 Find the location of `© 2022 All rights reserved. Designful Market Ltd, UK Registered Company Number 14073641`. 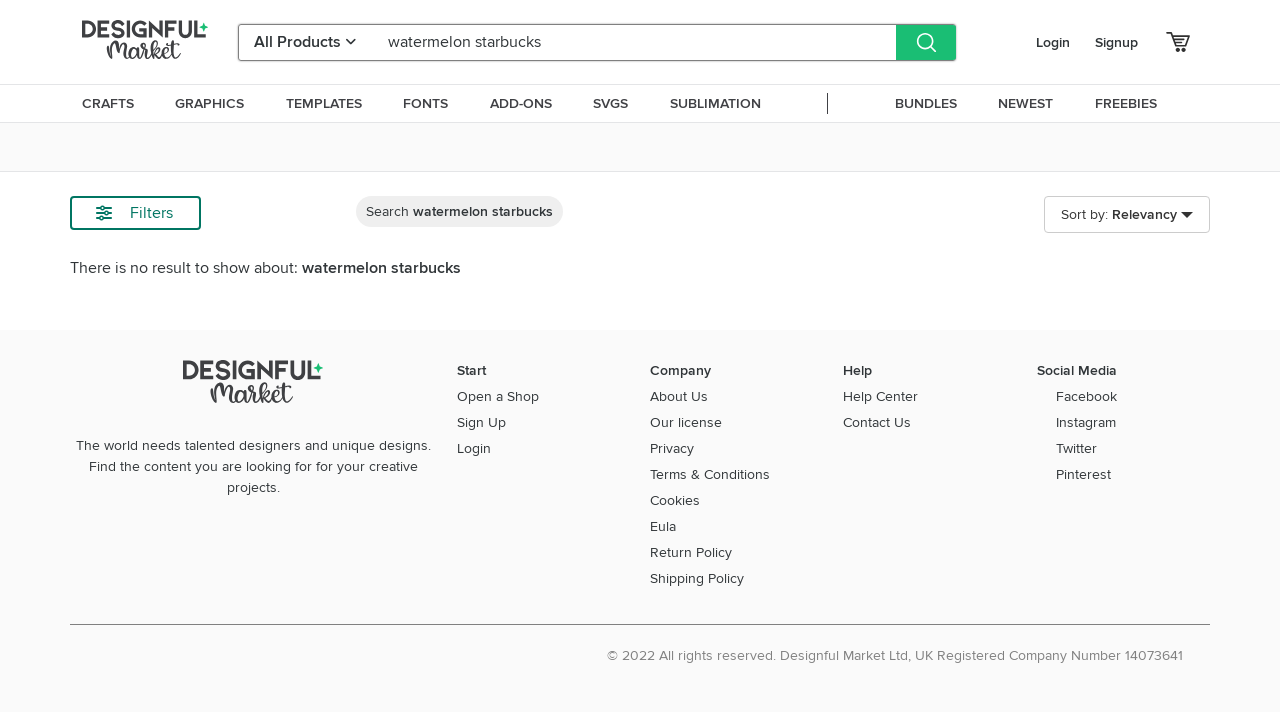

© 2022 All rights reserved. Designful Market Ltd, UK Registered Company Number 14073641 is located at coordinates (895, 655).